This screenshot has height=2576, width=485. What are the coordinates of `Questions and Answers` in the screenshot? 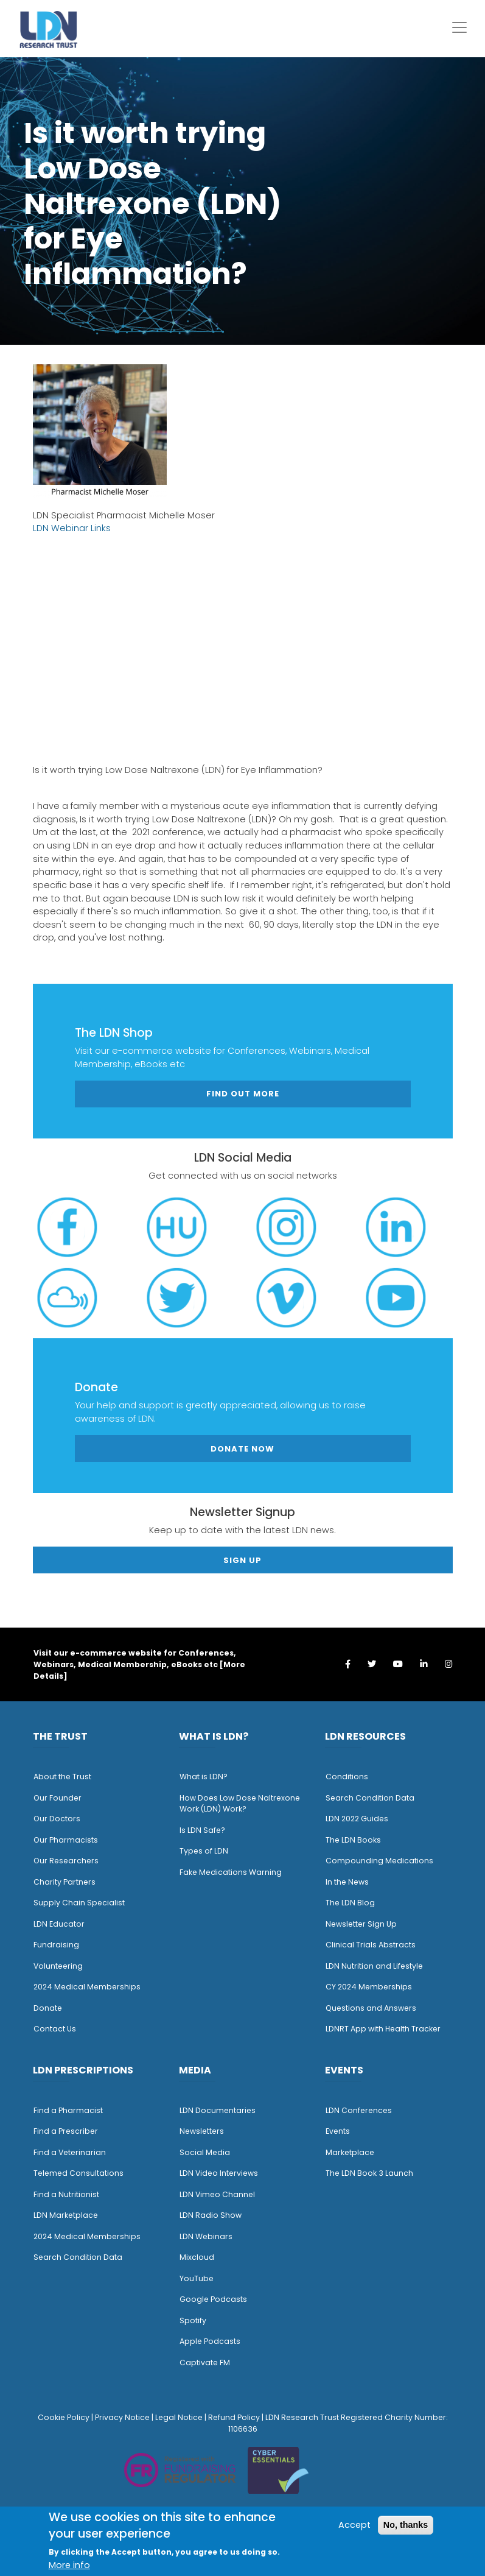 It's located at (371, 2008).